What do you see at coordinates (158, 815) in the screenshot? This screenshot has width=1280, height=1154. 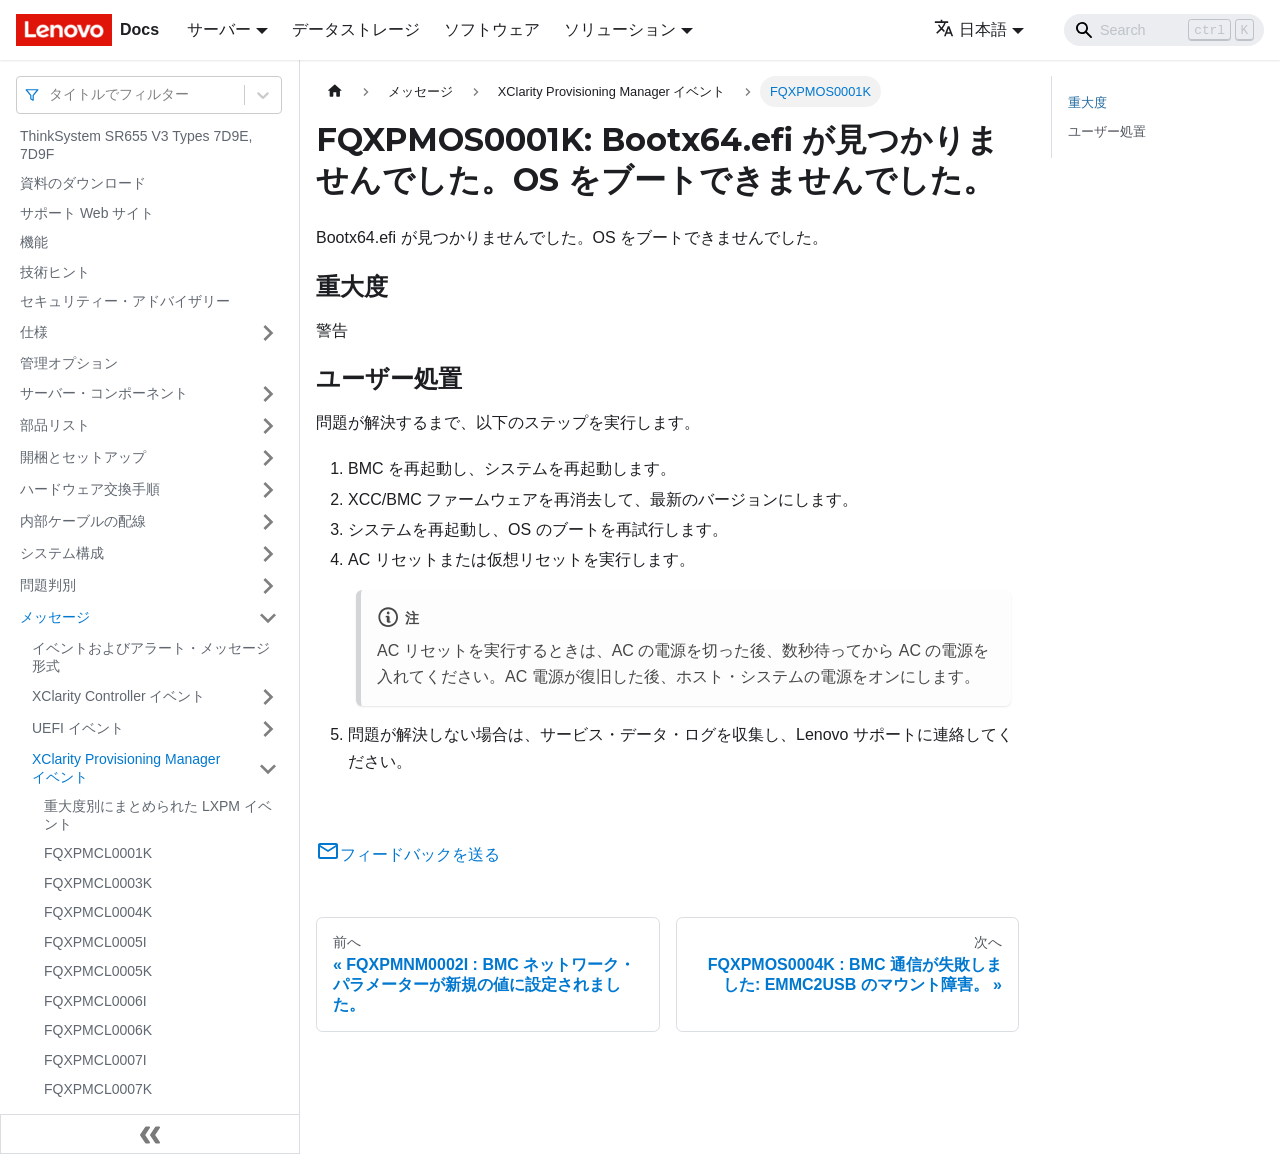 I see `重大度別にまとめられた LXPM イベント` at bounding box center [158, 815].